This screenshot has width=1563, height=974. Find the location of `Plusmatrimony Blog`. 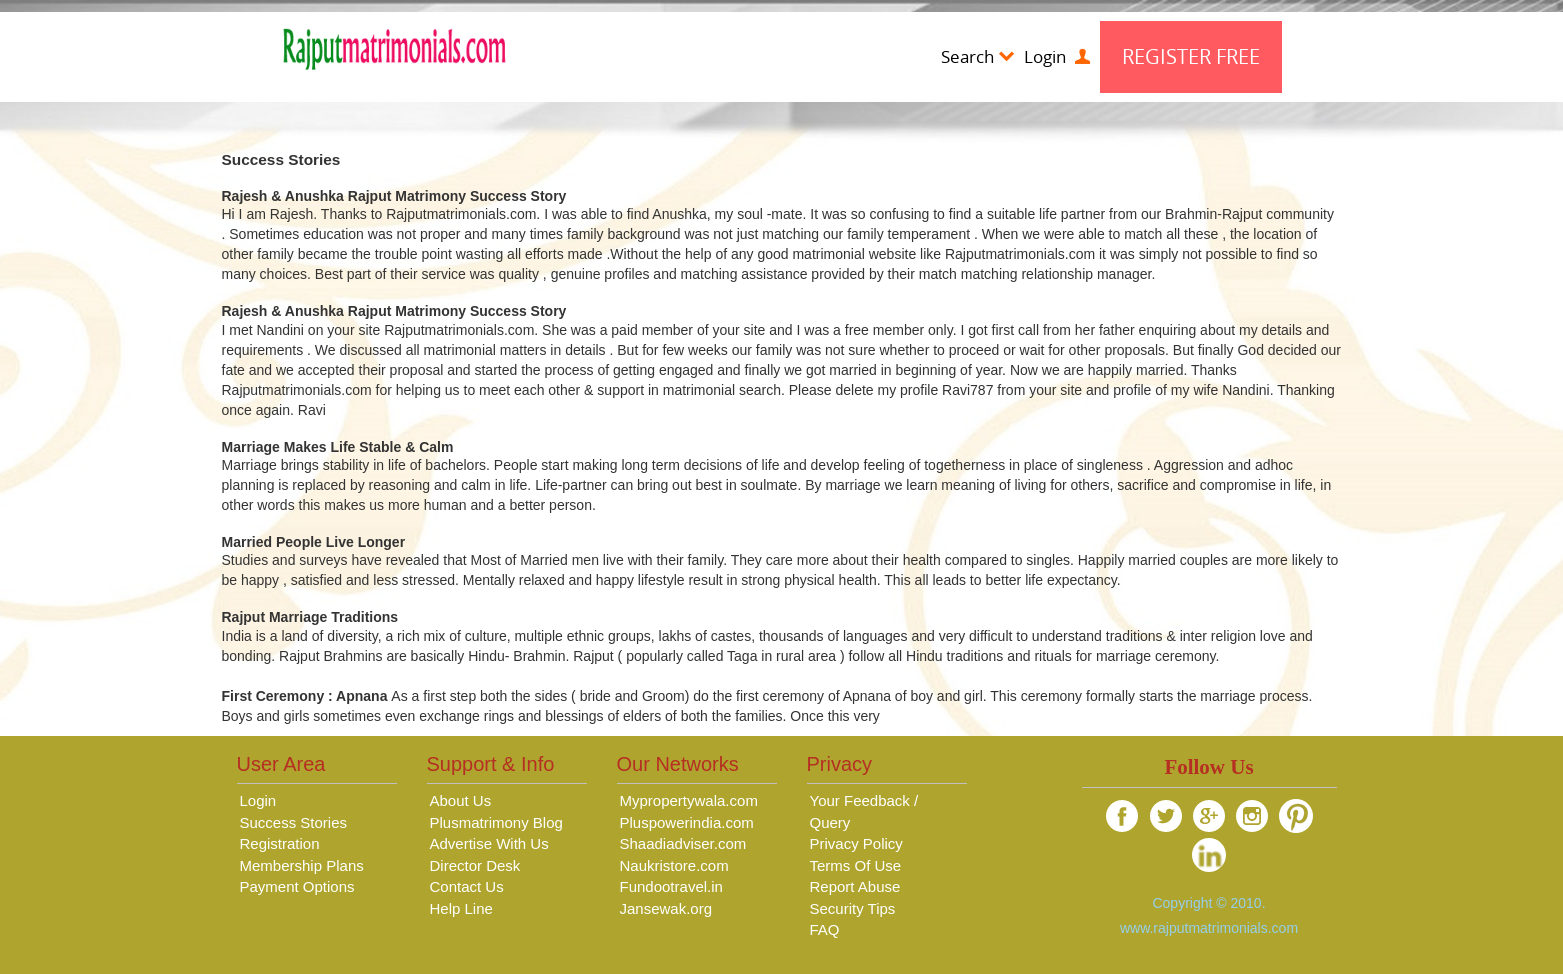

Plusmatrimony Blog is located at coordinates (496, 822).